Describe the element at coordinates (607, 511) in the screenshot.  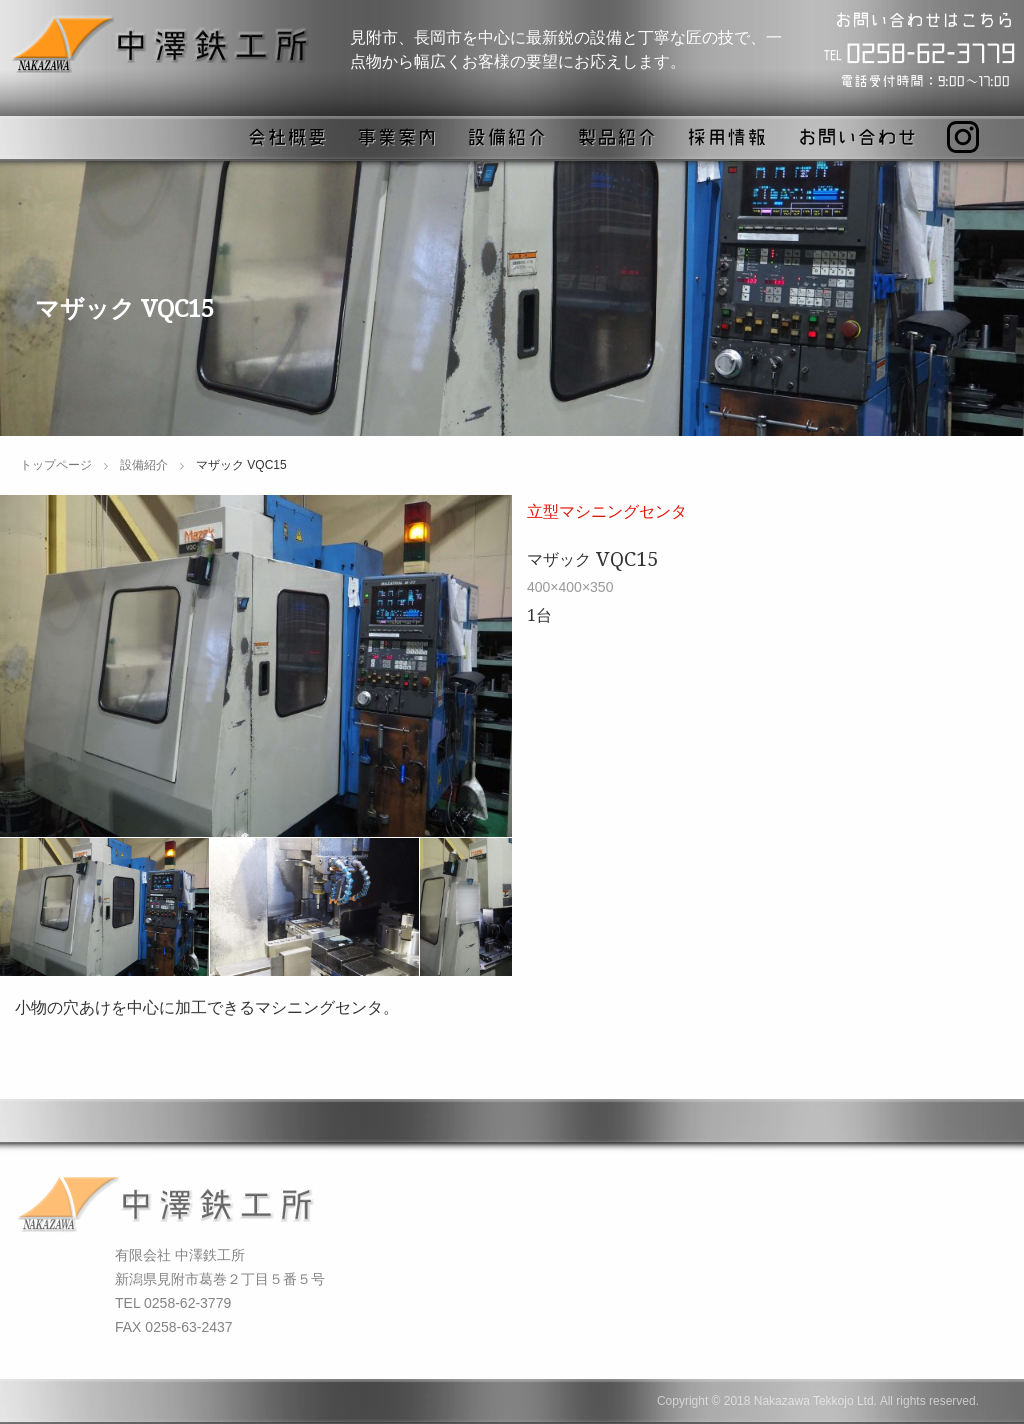
I see `立型マシニングセンタ` at that location.